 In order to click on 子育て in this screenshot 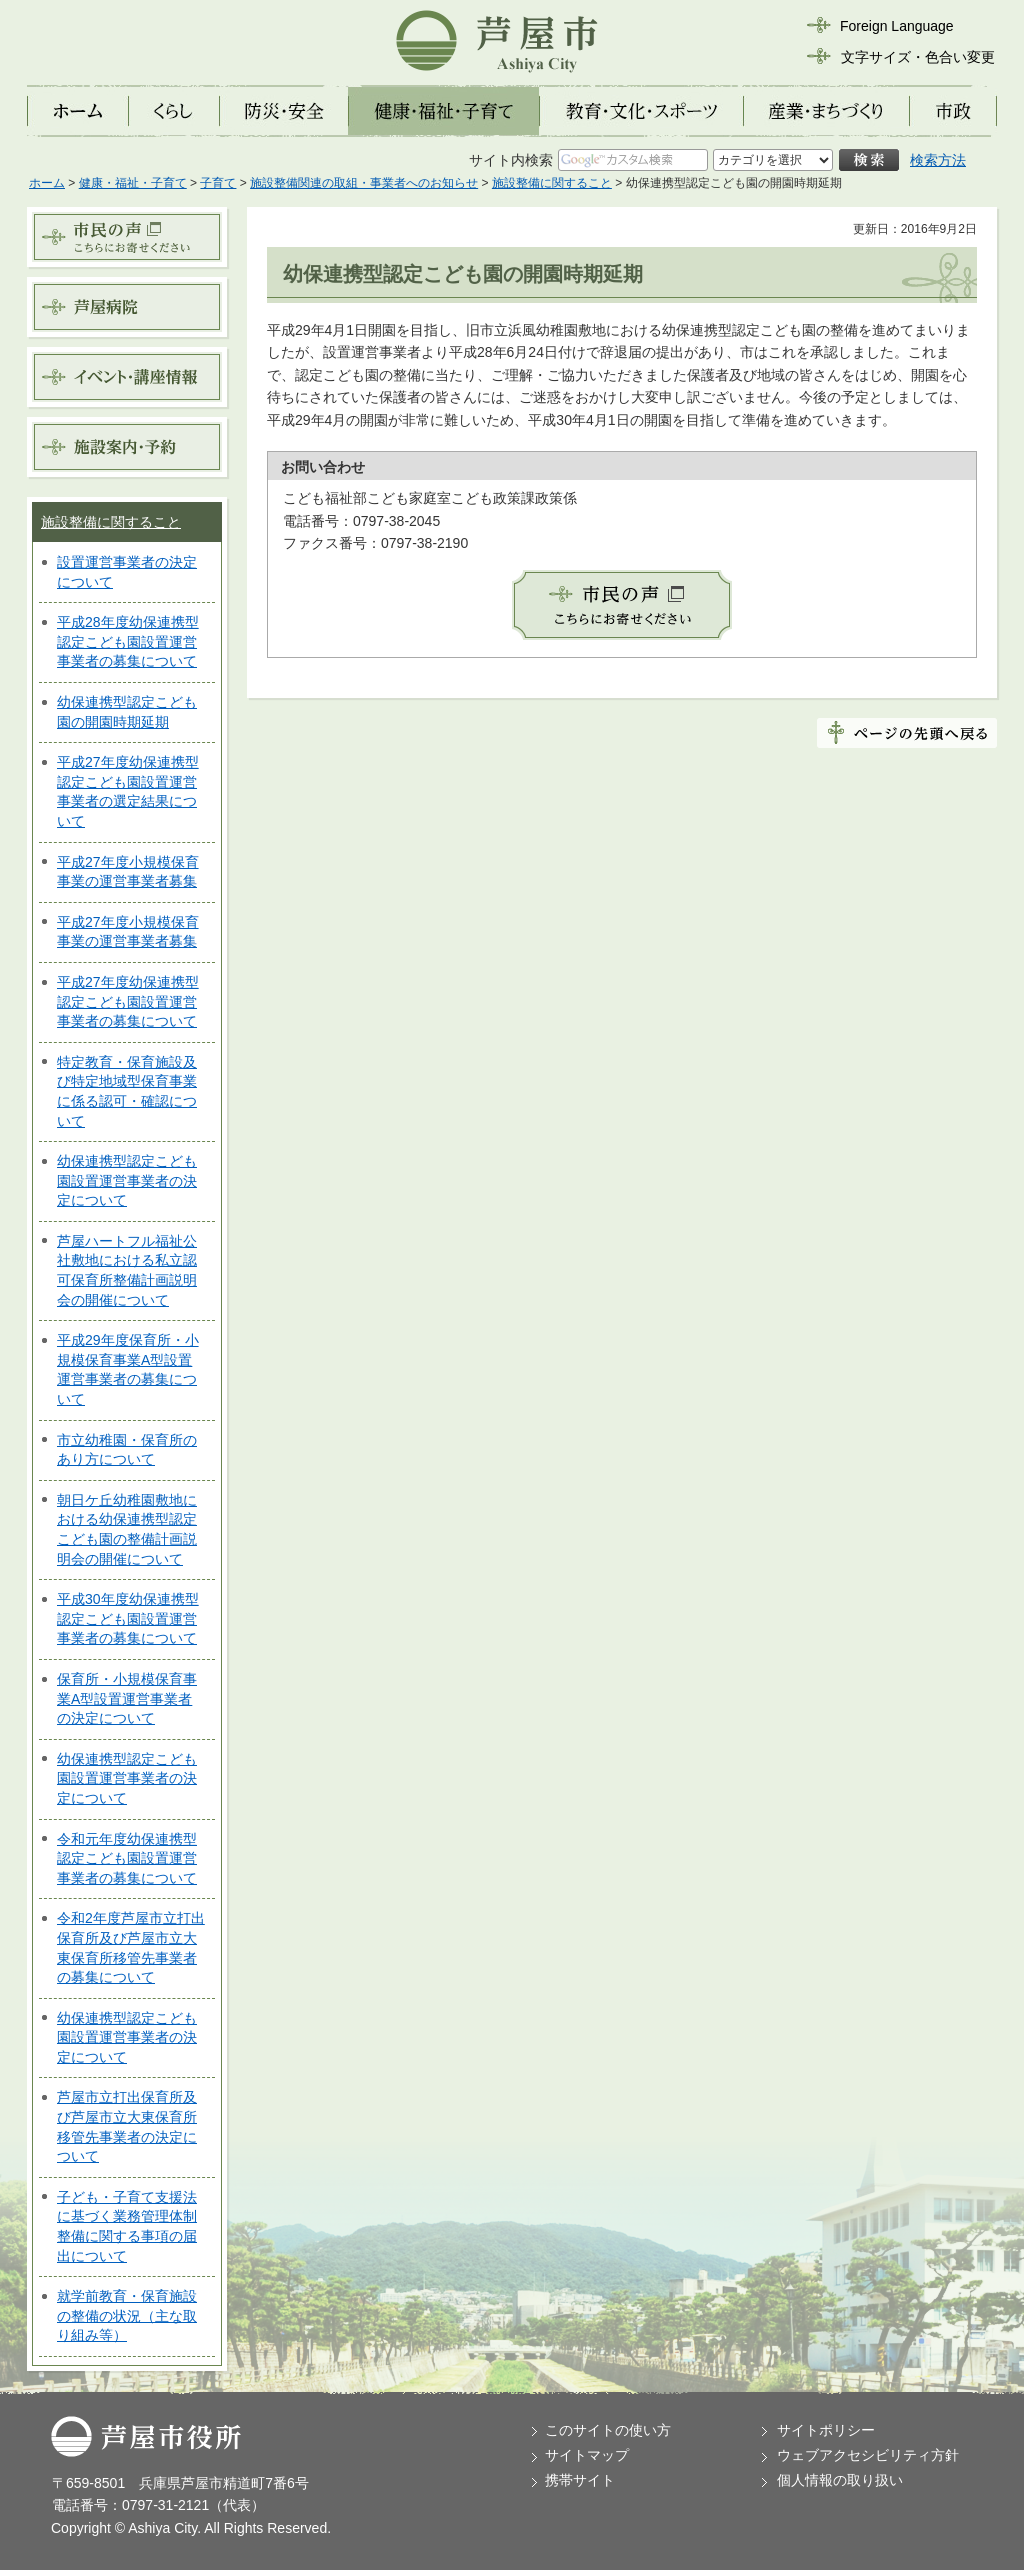, I will do `click(218, 183)`.